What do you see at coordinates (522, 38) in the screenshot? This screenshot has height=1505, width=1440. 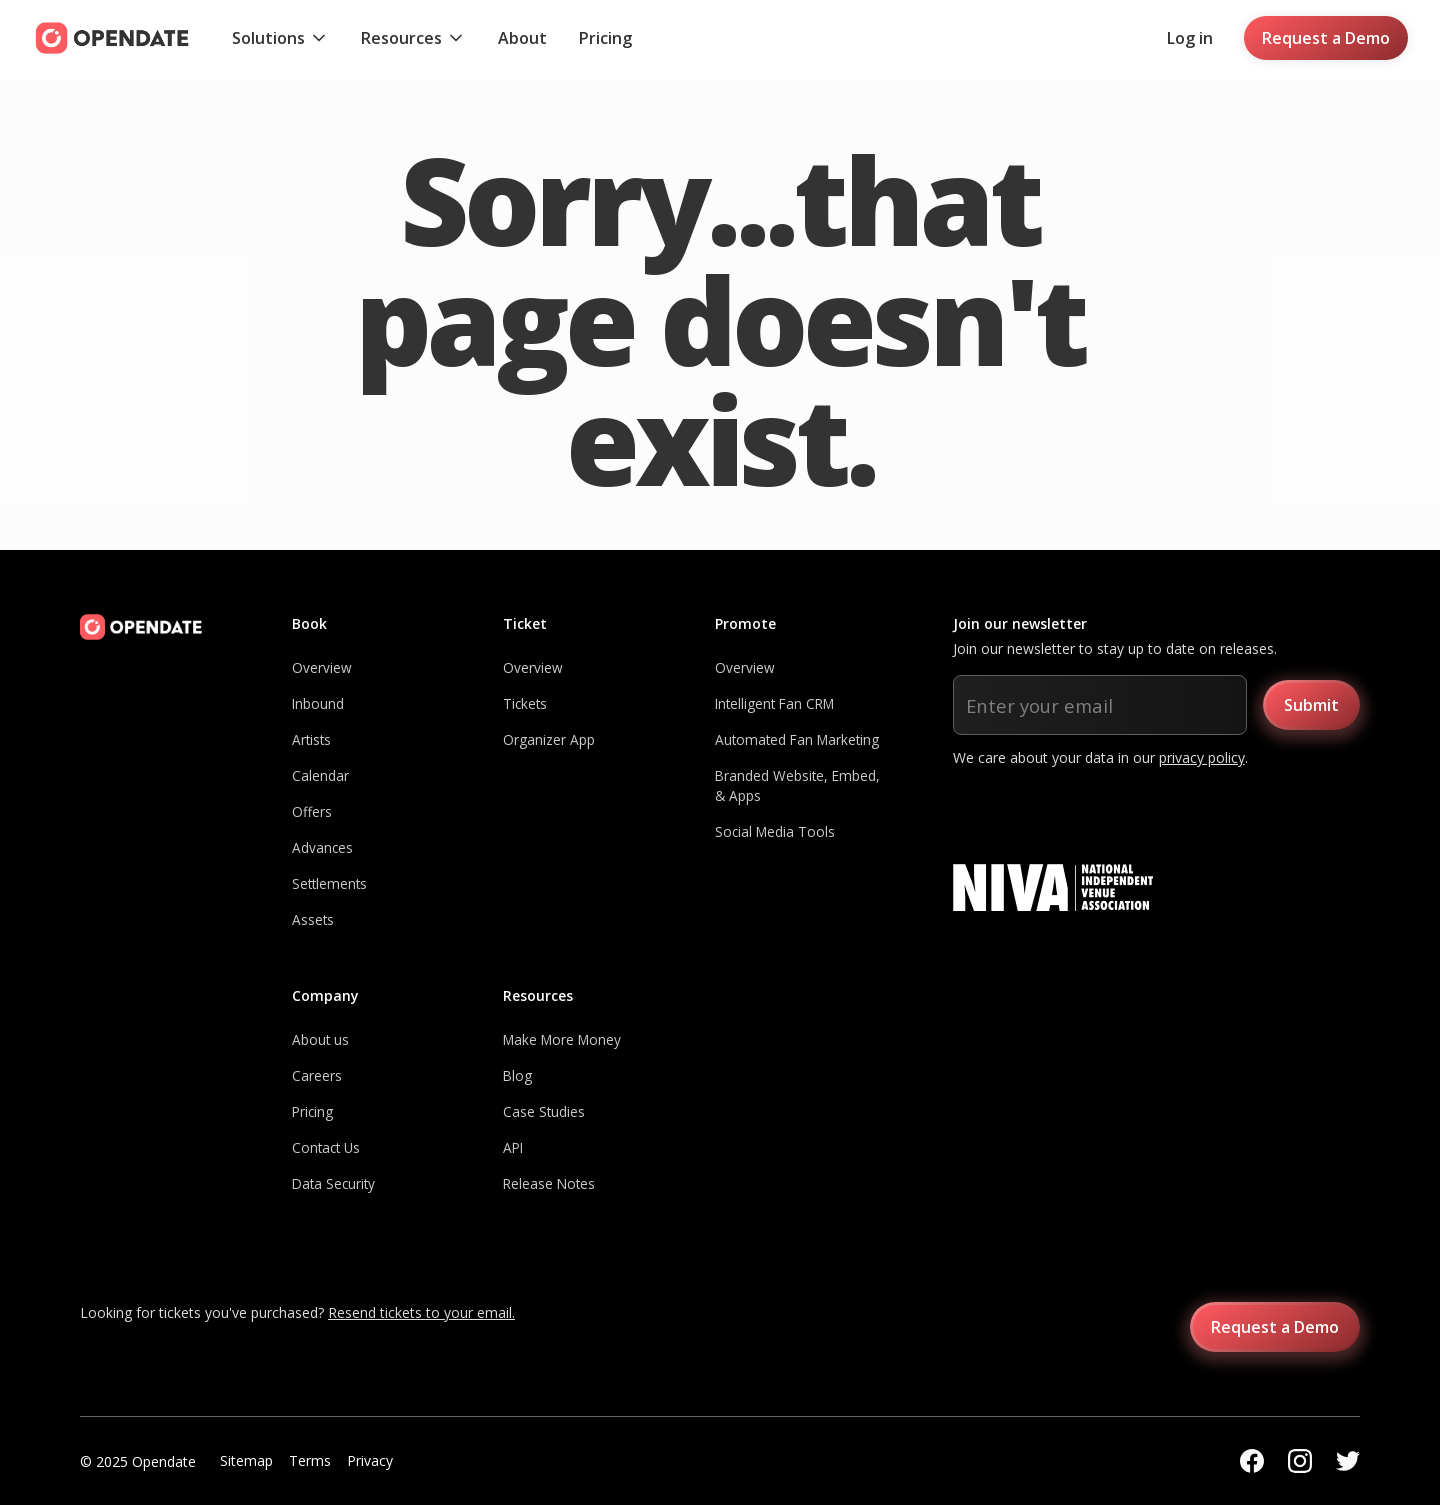 I see `About` at bounding box center [522, 38].